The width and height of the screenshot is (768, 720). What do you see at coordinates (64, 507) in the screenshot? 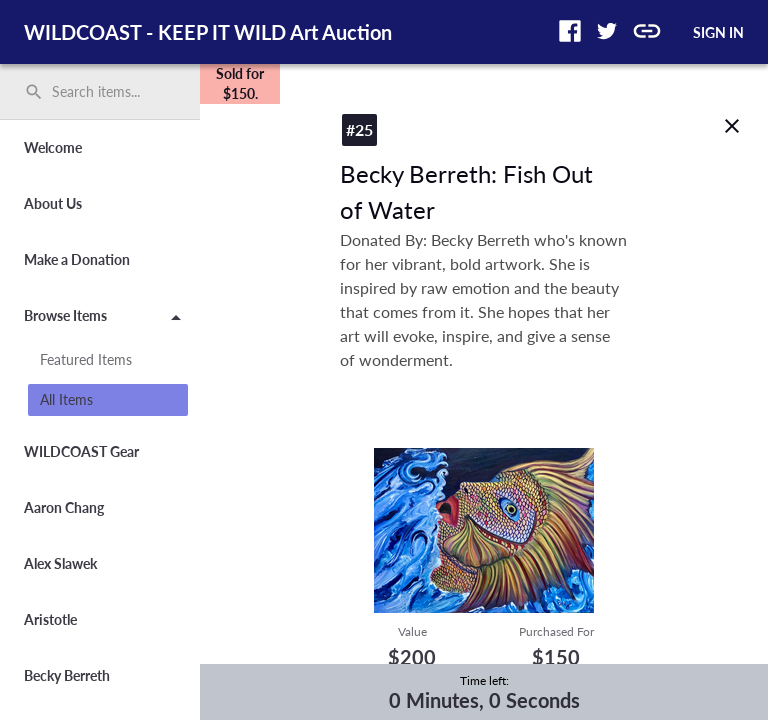
I see `Aaron Chang [button]` at bounding box center [64, 507].